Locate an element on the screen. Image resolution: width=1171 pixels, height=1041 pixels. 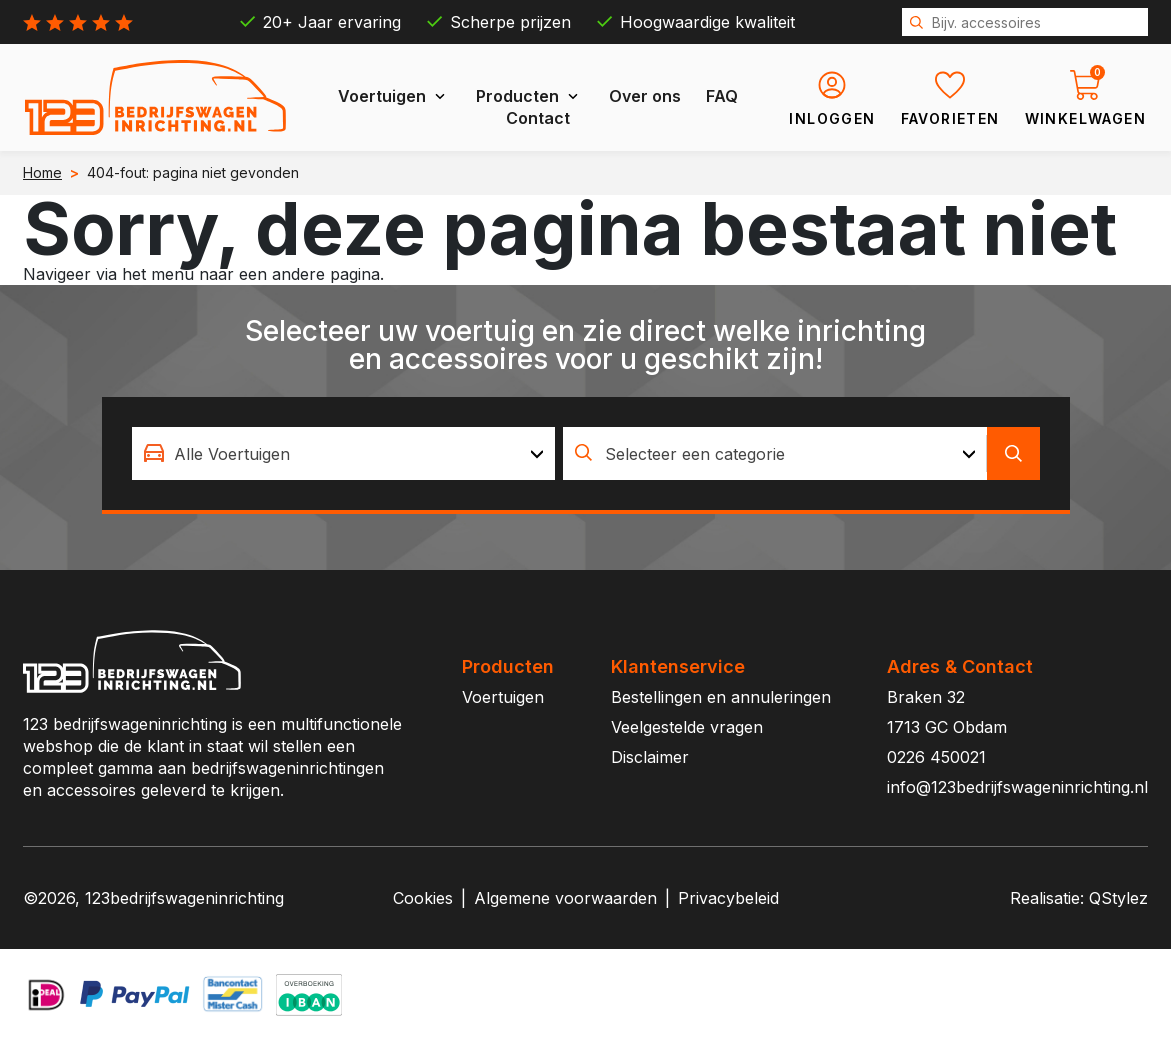
Producten is located at coordinates (517, 96).